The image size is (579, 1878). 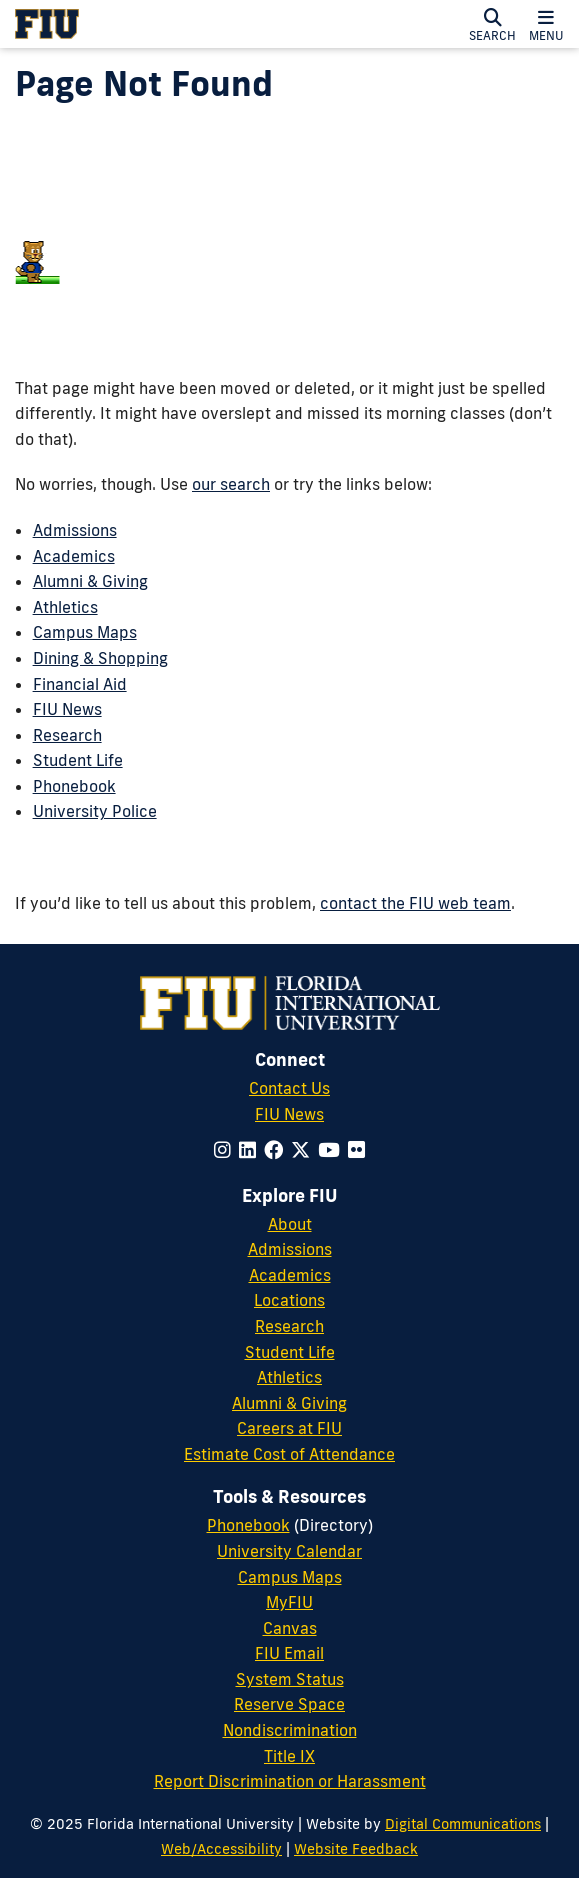 I want to click on System Status, so click(x=290, y=1679).